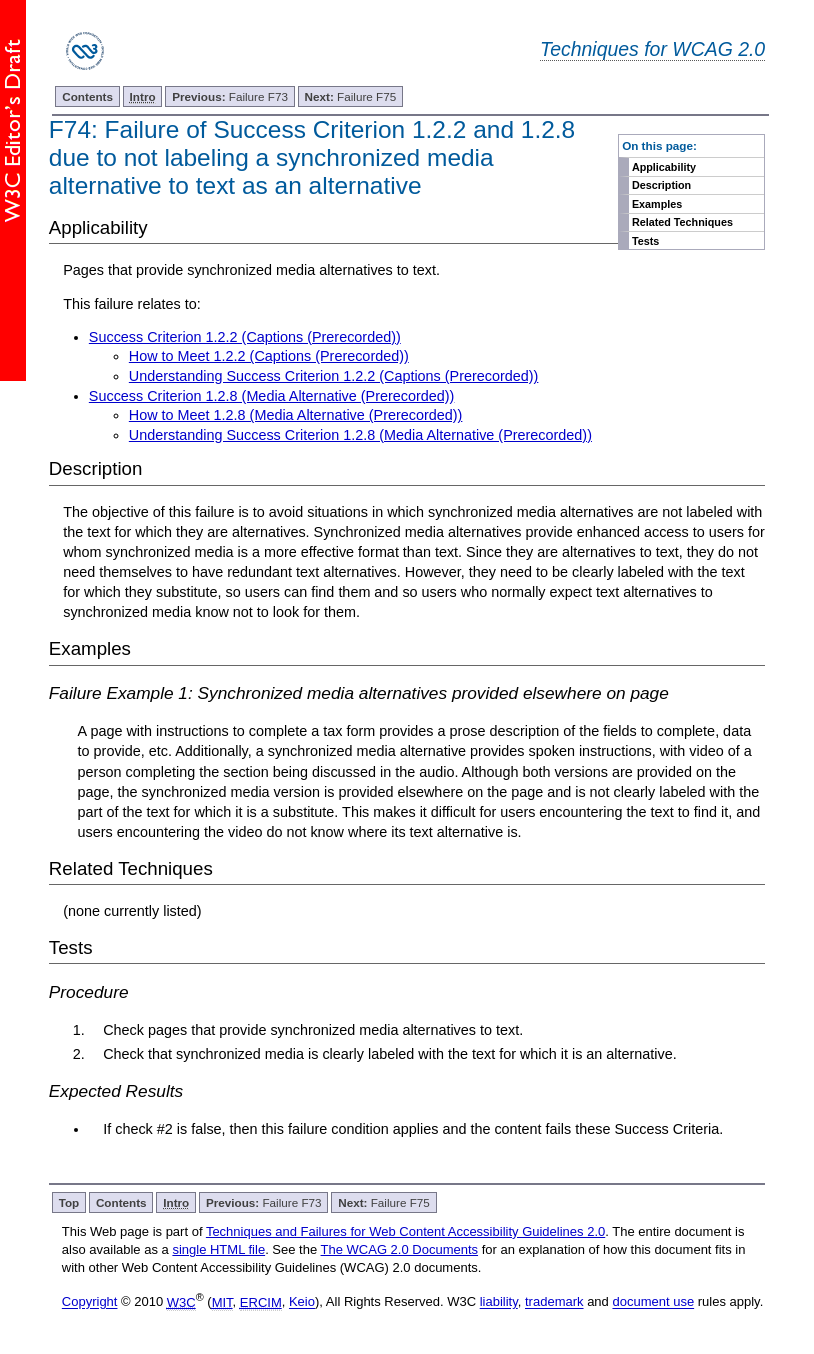 The width and height of the screenshot is (814, 1354). Describe the element at coordinates (272, 396) in the screenshot. I see `Success Criterion 1.2.8 (Media Alternative (Prerecorded))` at that location.